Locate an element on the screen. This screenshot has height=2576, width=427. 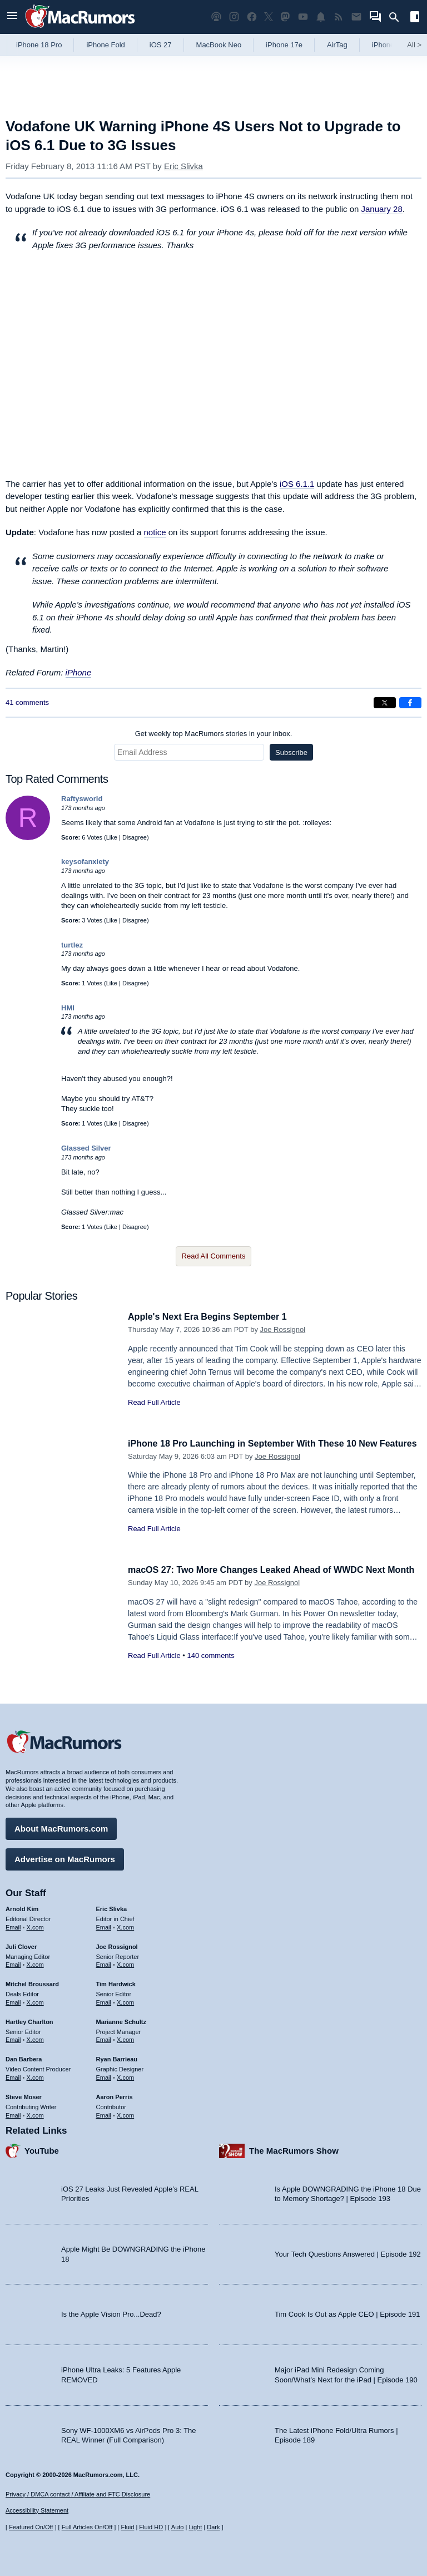
Email [Email Ryan Barrieau in email client] is located at coordinates (104, 2075).